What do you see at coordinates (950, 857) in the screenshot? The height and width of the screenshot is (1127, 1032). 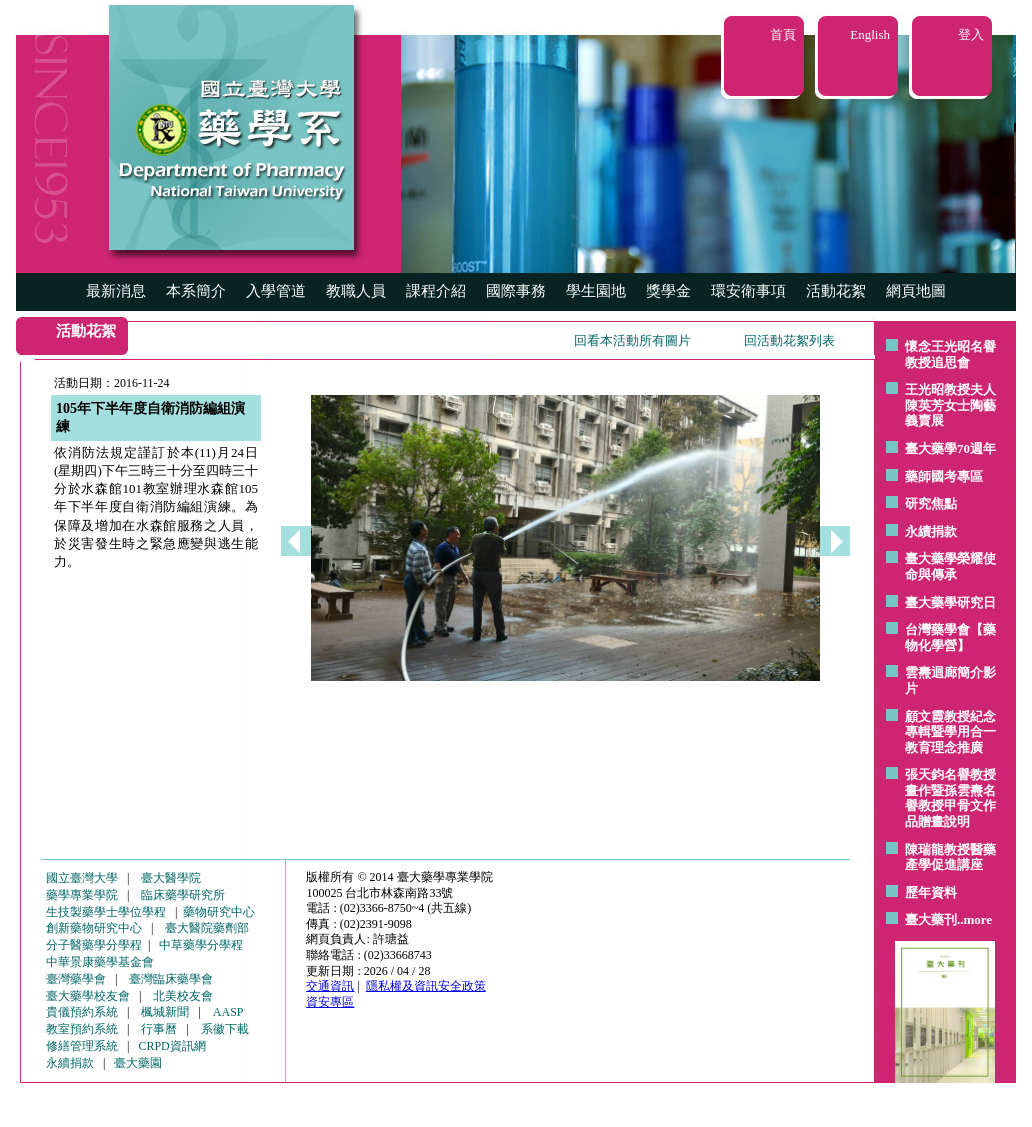 I see `陳瑞龍教授醫藥產學促進講座` at bounding box center [950, 857].